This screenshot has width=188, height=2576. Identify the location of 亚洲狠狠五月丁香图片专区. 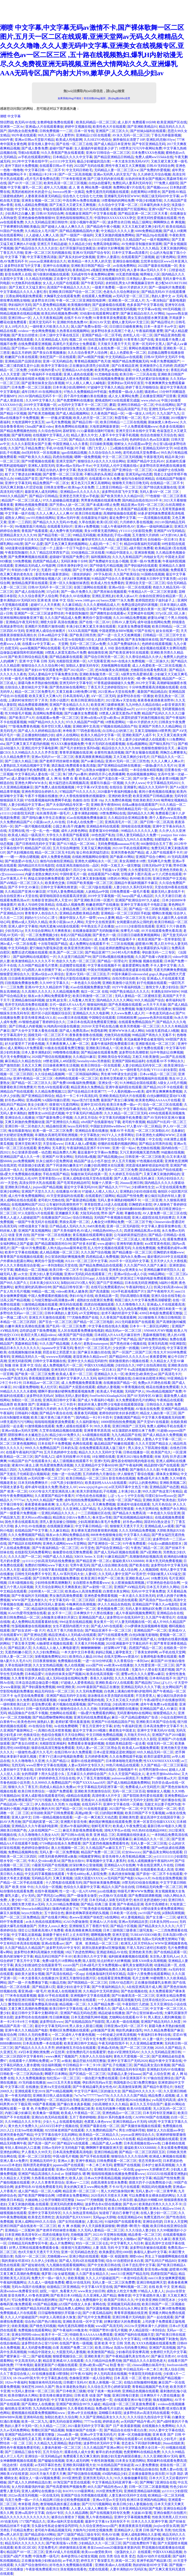
(89, 1926).